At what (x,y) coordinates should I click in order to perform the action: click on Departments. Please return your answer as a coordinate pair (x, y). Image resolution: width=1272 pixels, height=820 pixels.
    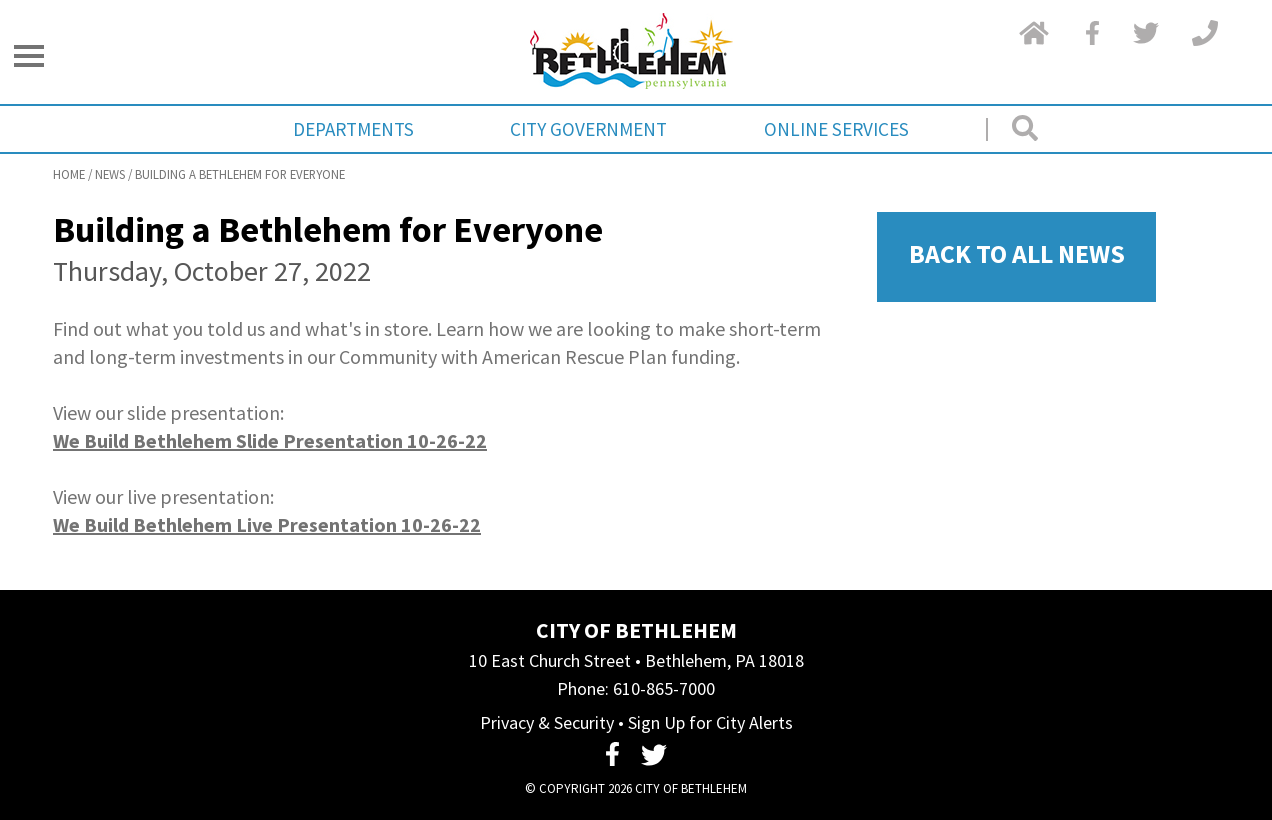
    Looking at the image, I should click on (353, 129).